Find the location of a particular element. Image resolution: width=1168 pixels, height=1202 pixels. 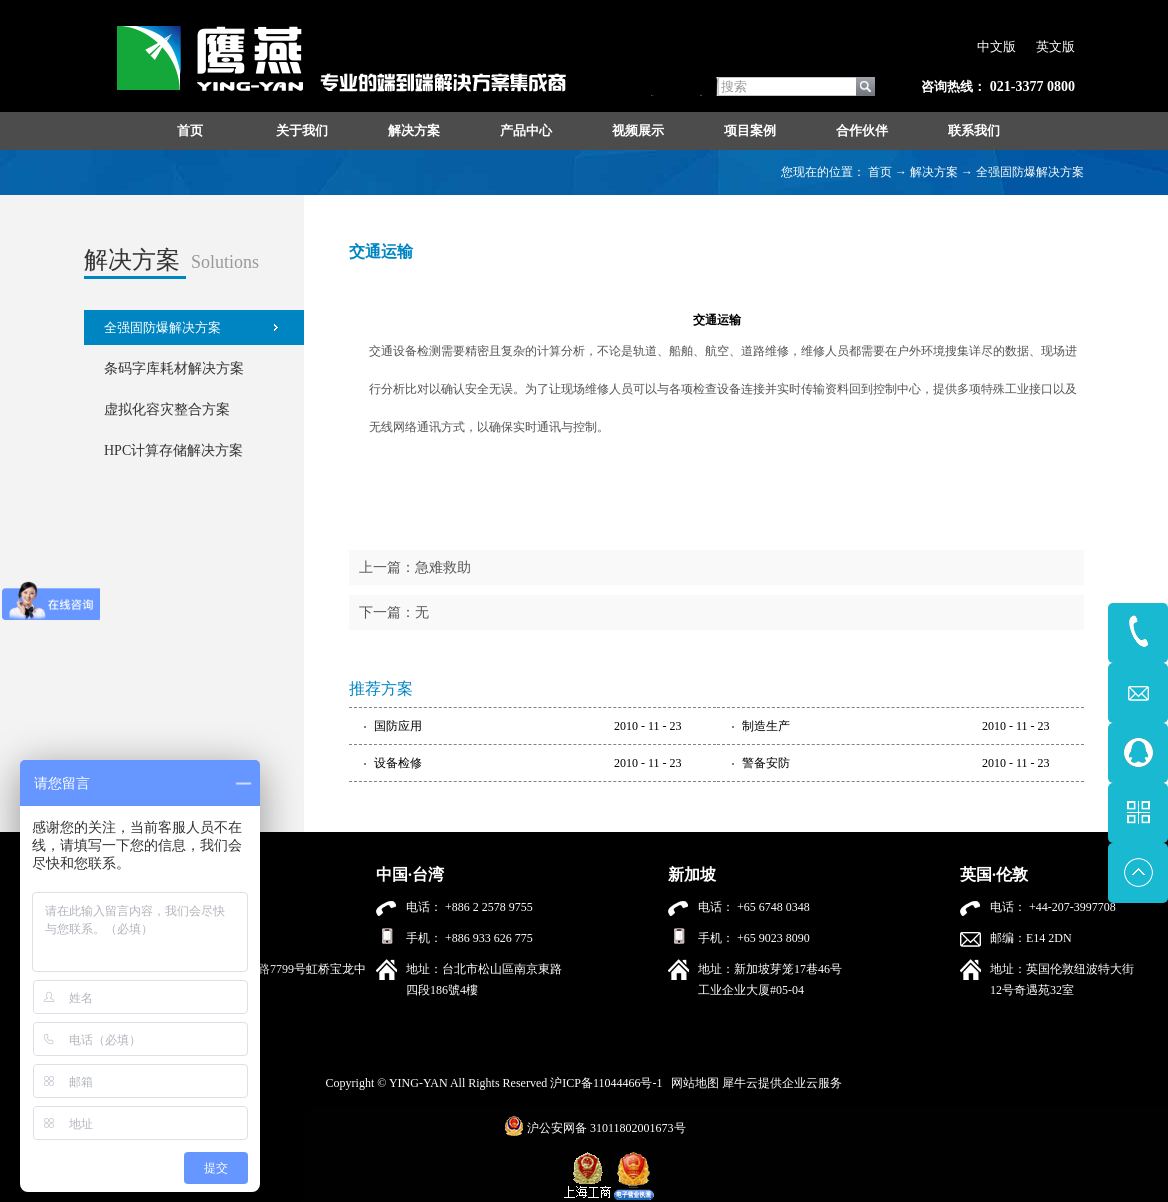

解决方案 is located at coordinates (934, 172).